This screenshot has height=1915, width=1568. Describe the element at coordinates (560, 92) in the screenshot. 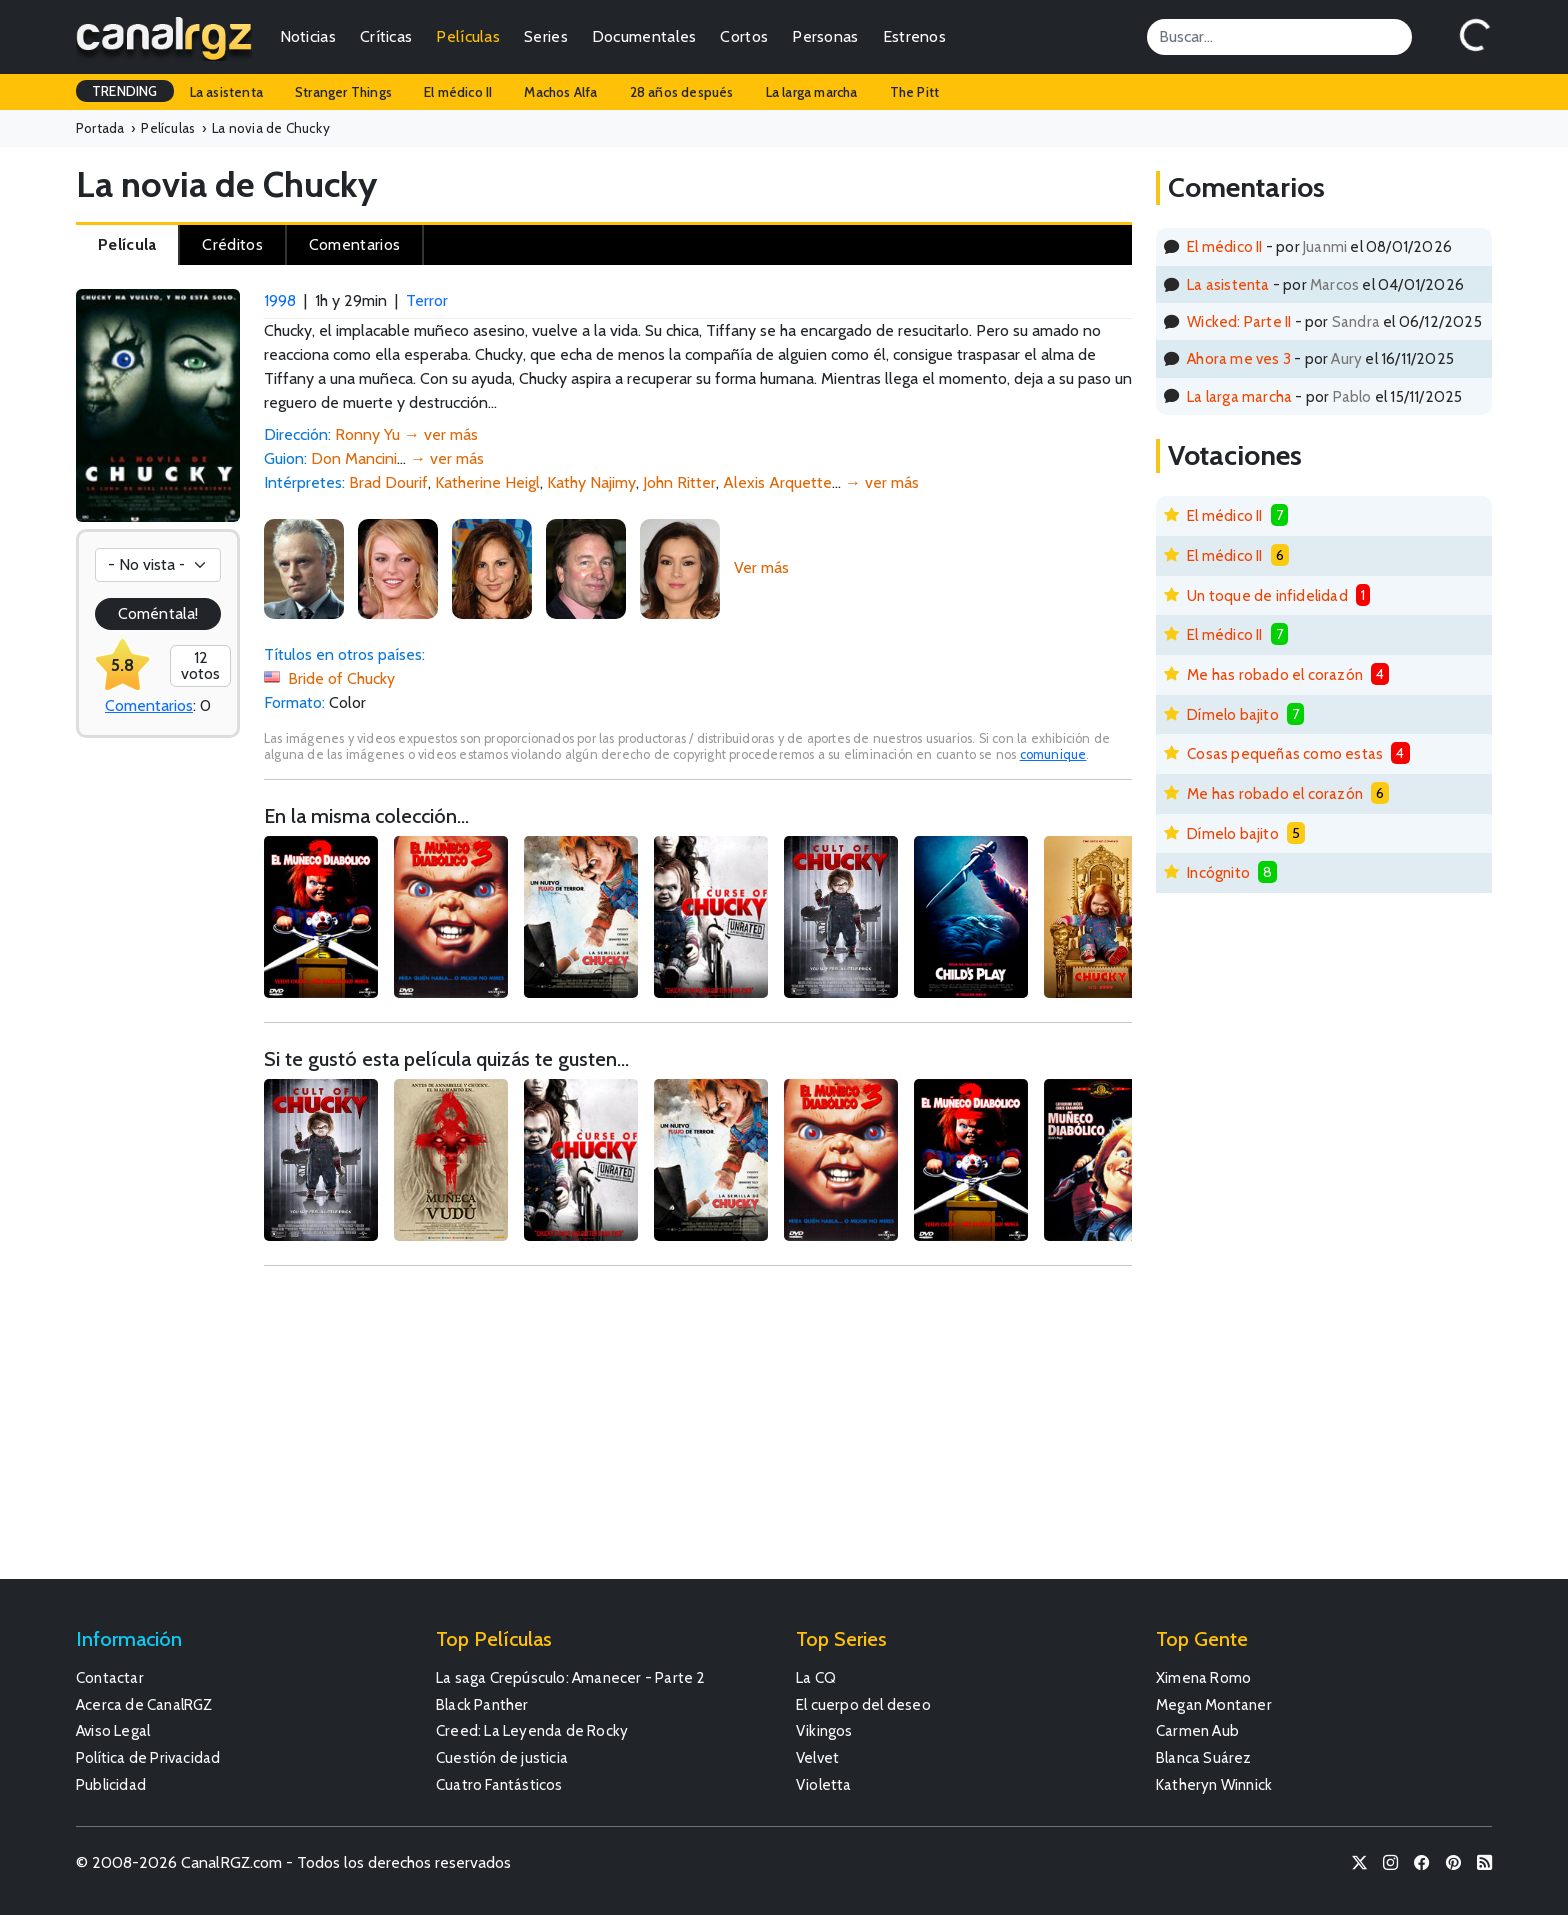

I see `Machos Alfa` at that location.